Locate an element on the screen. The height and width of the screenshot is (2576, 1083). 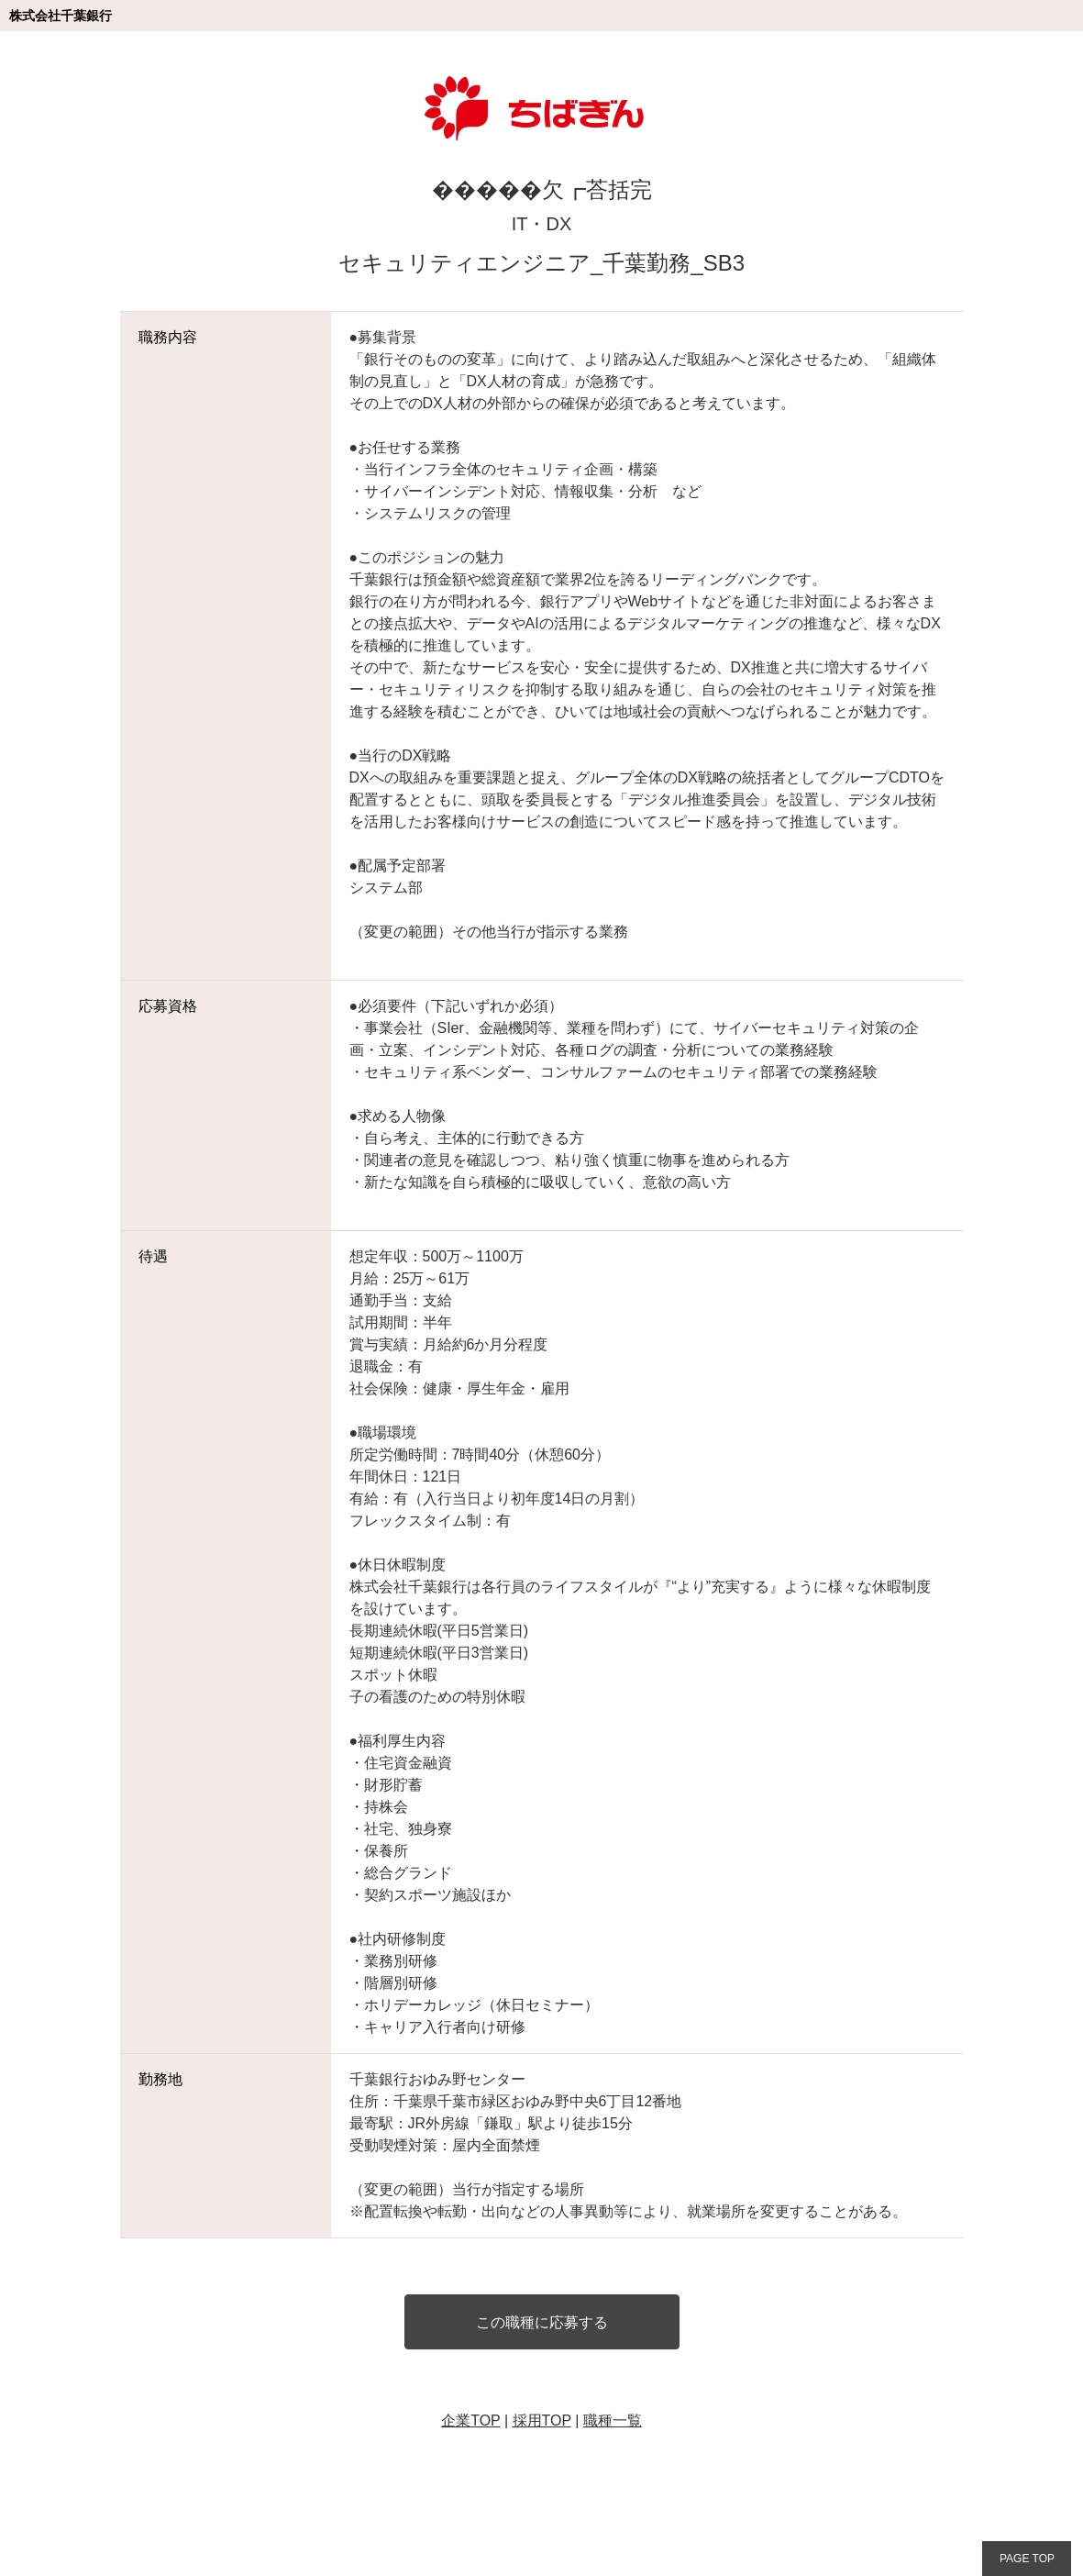
採用TOP is located at coordinates (542, 2420).